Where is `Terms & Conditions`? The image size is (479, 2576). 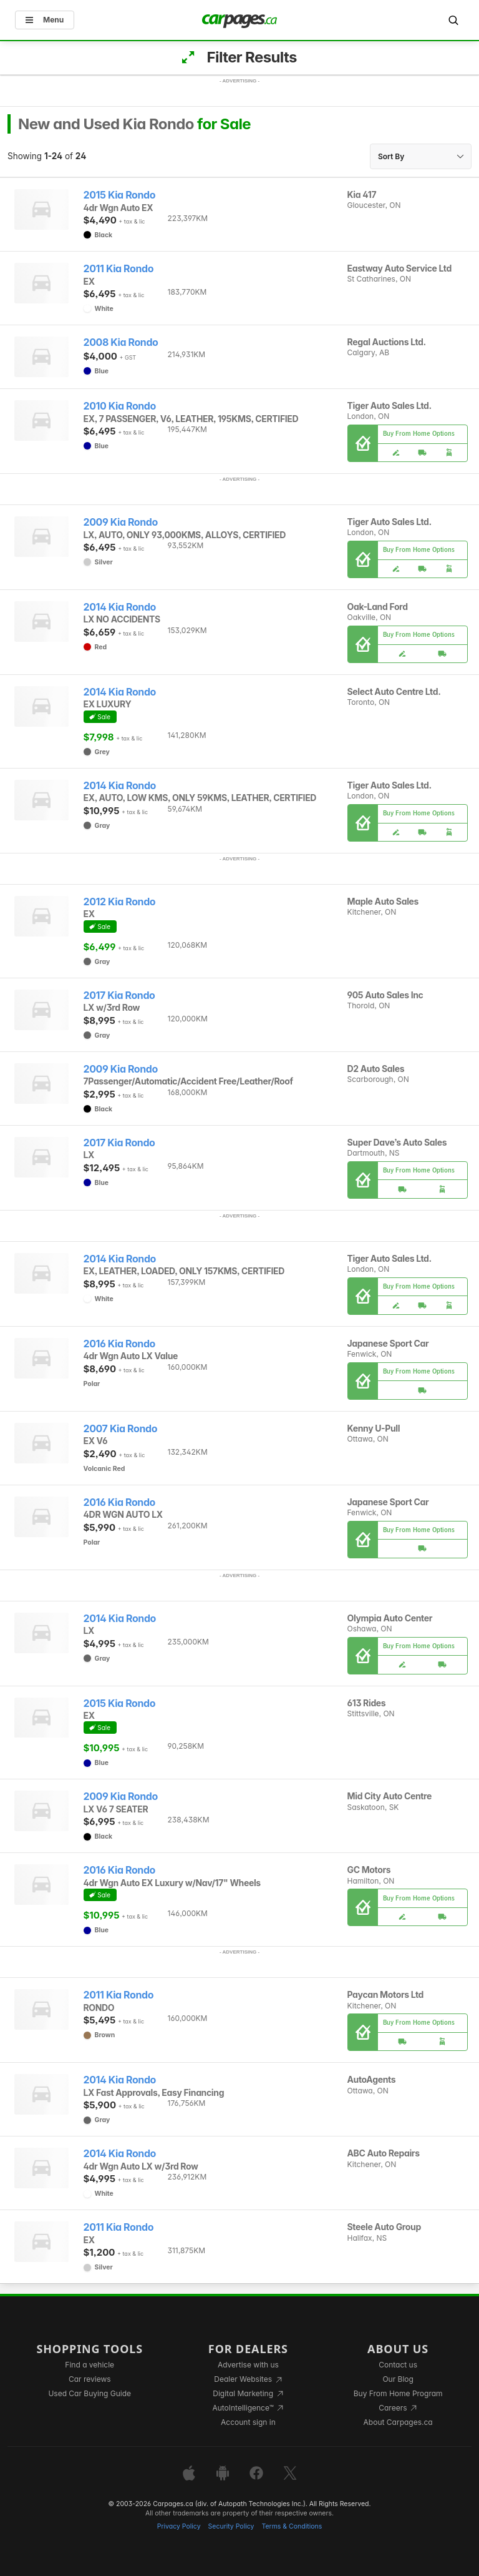 Terms & Conditions is located at coordinates (291, 2526).